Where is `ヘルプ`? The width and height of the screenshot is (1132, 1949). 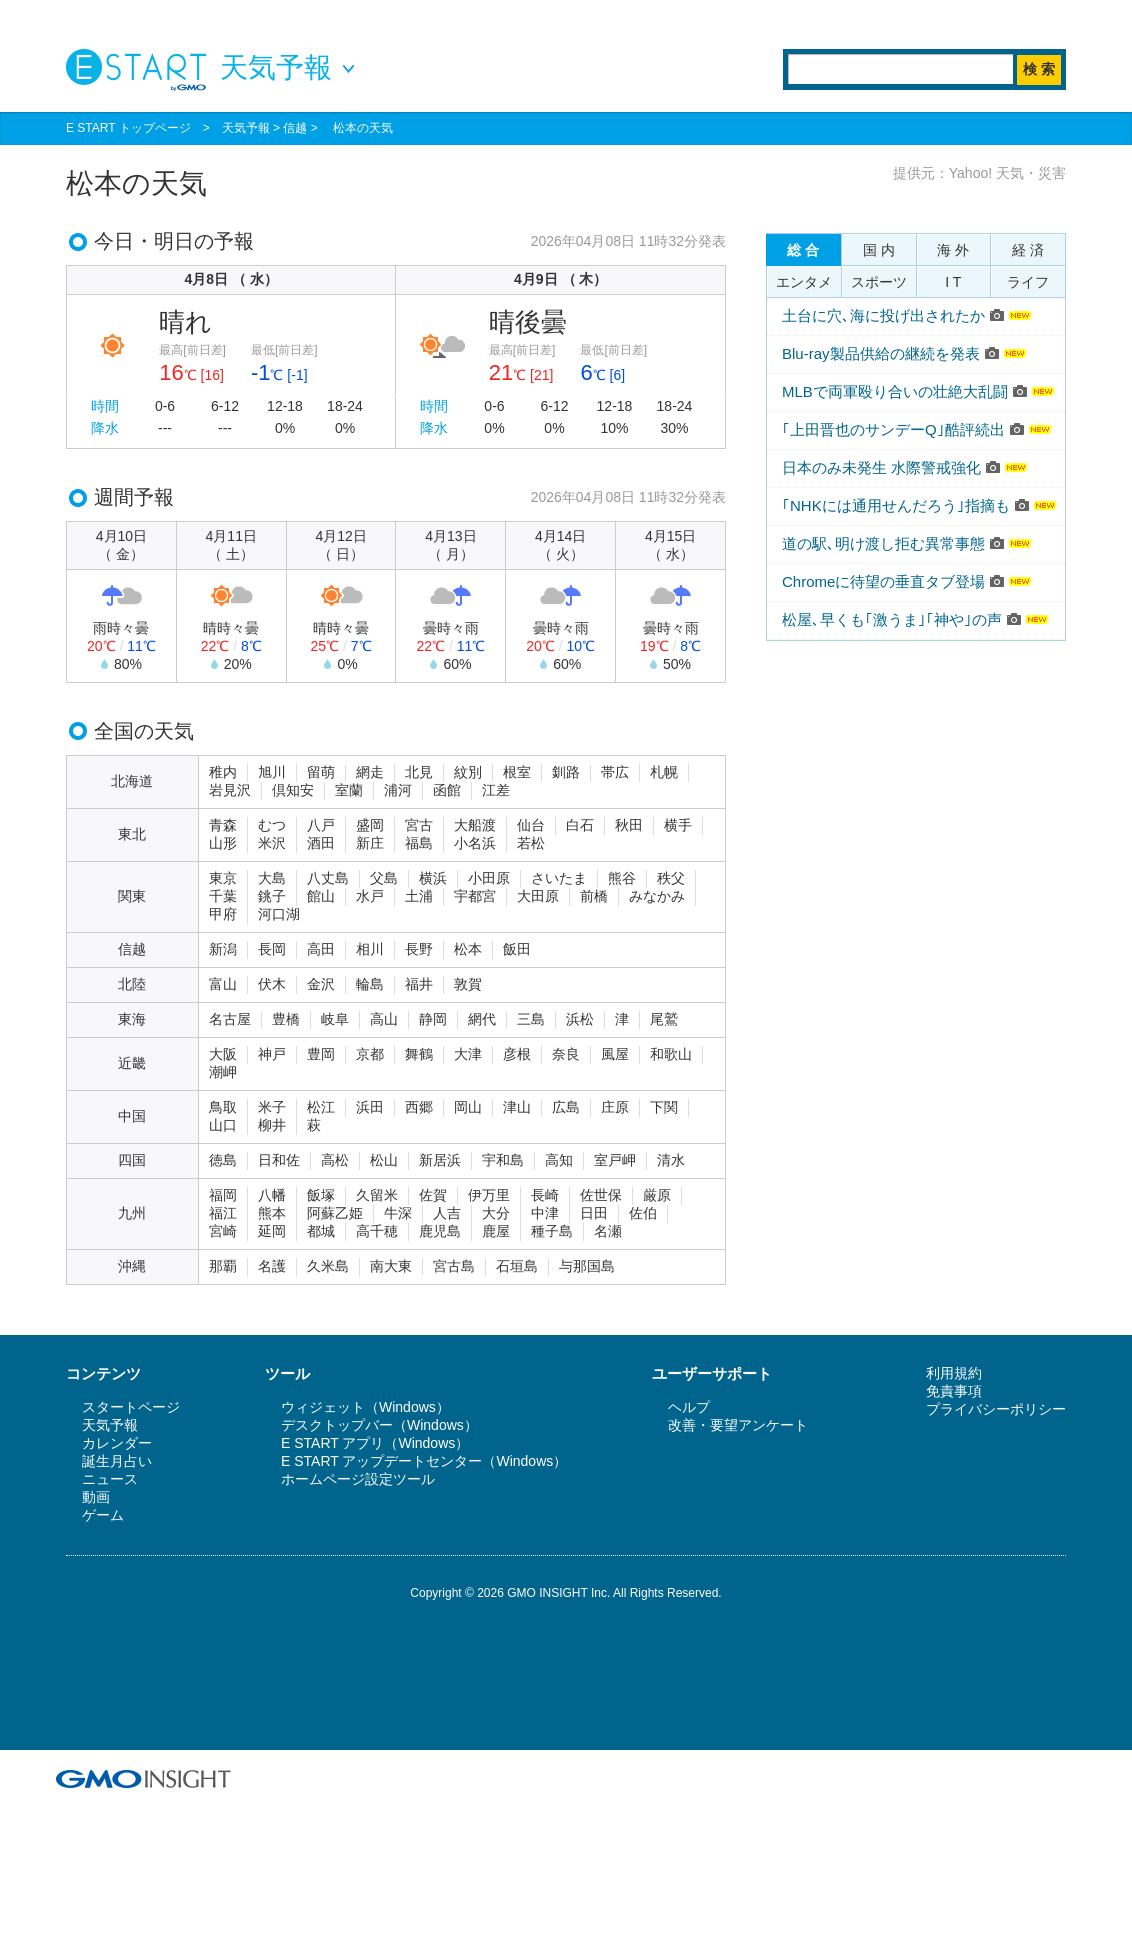 ヘルプ is located at coordinates (689, 1407).